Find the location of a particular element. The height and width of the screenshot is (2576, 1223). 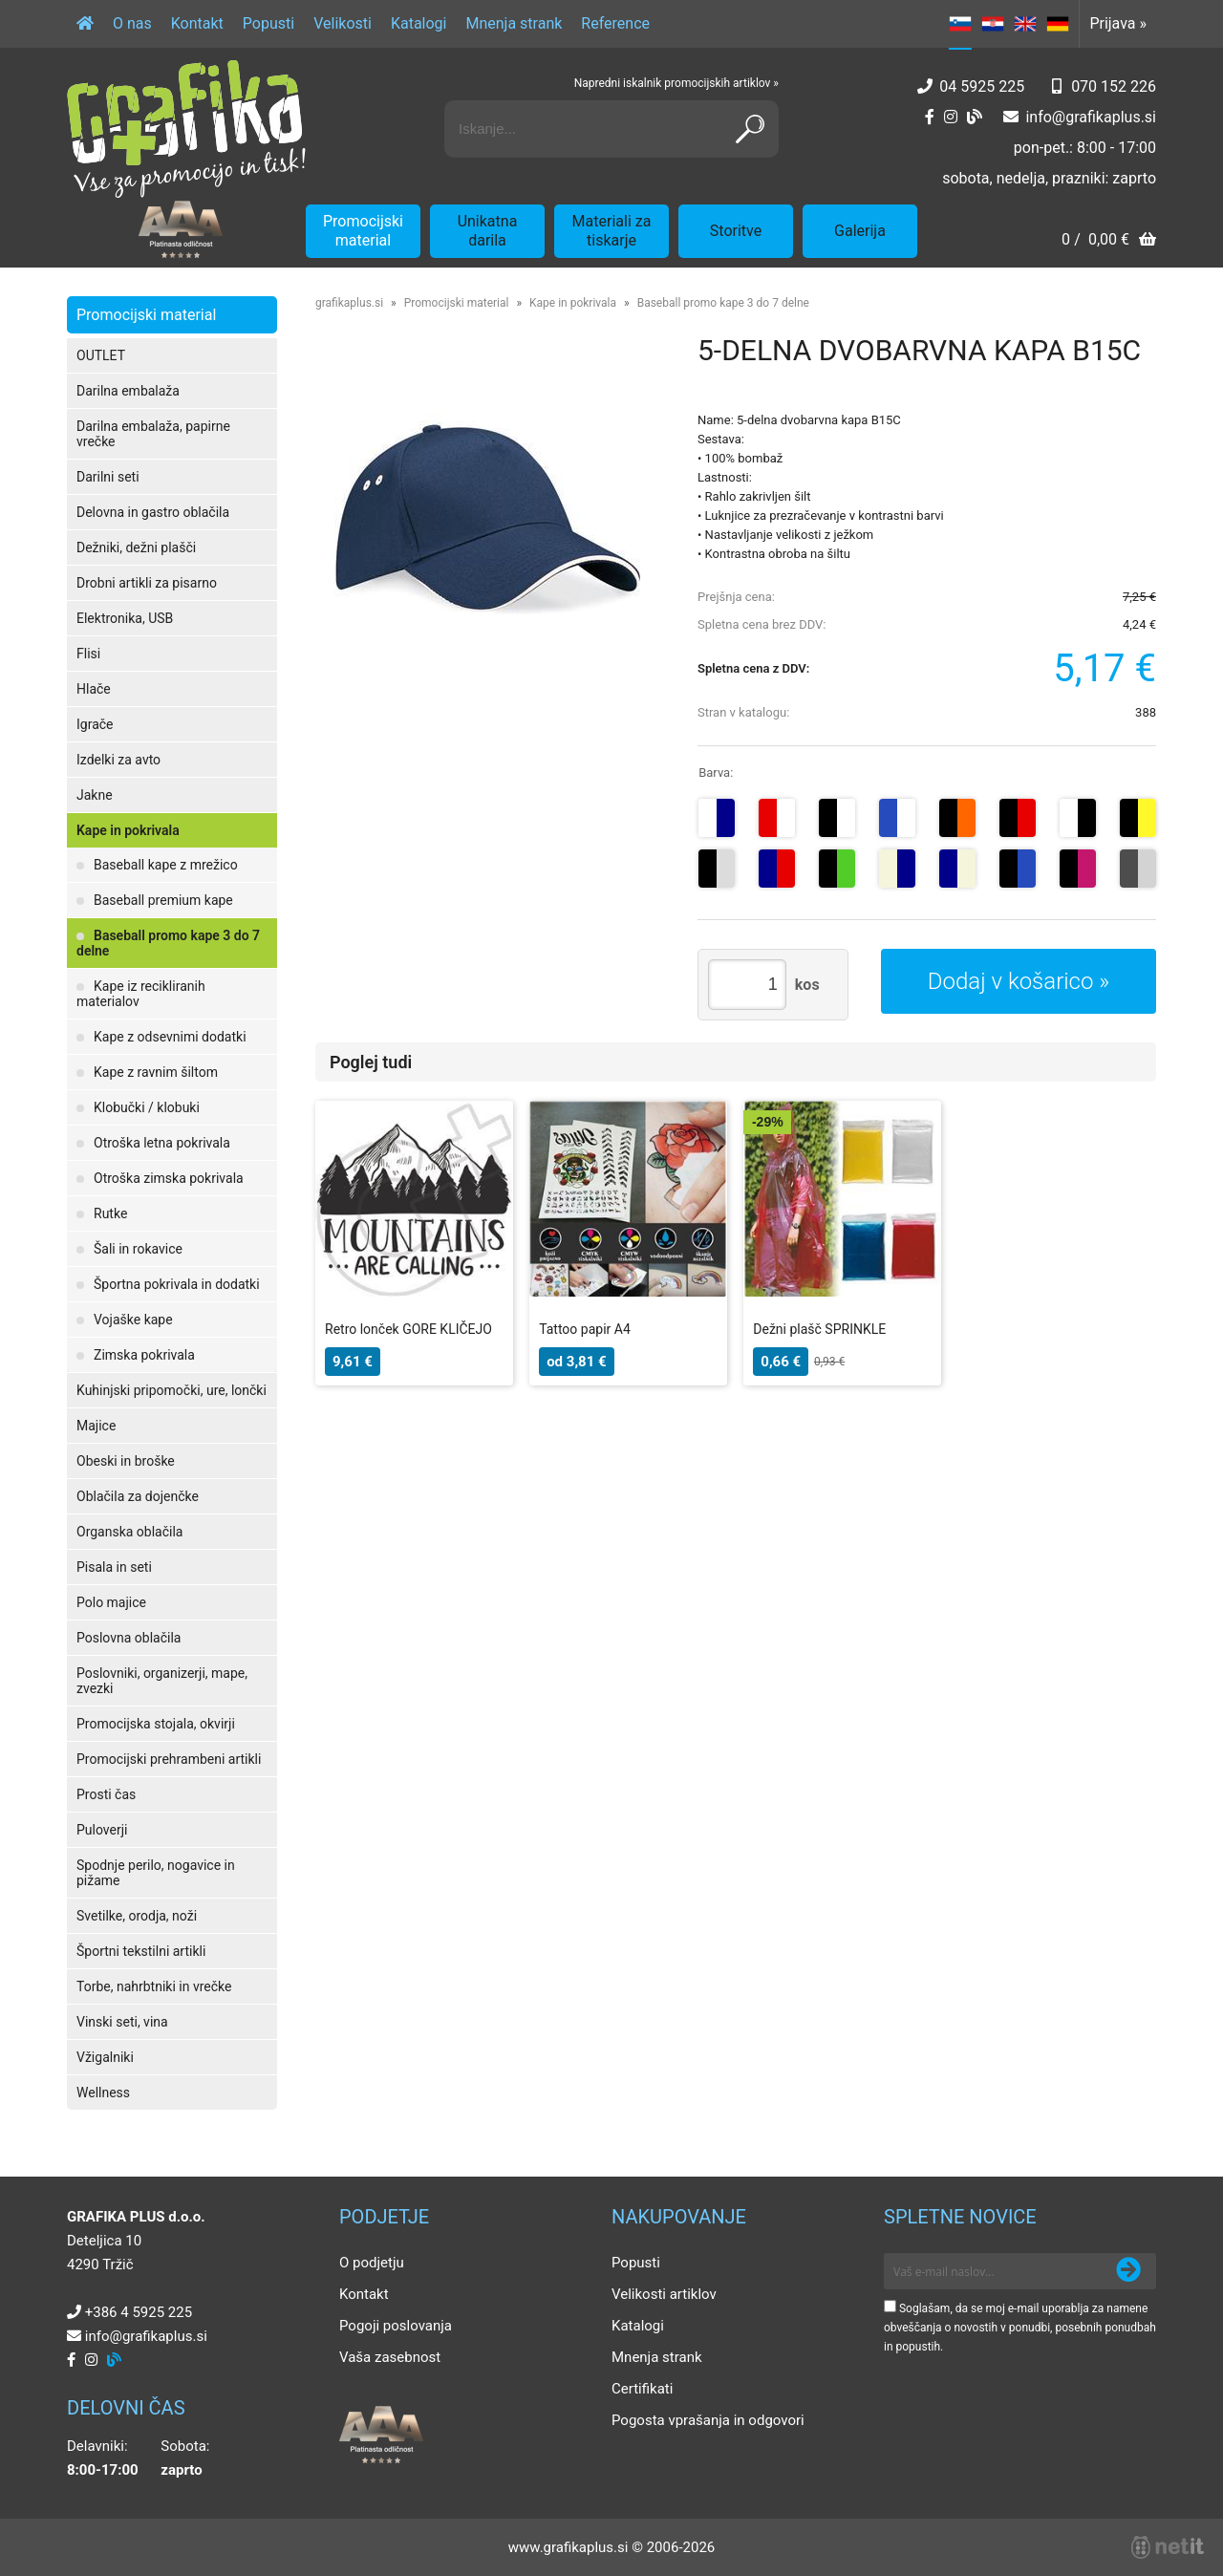

Baseball kape z mrežico is located at coordinates (166, 864).